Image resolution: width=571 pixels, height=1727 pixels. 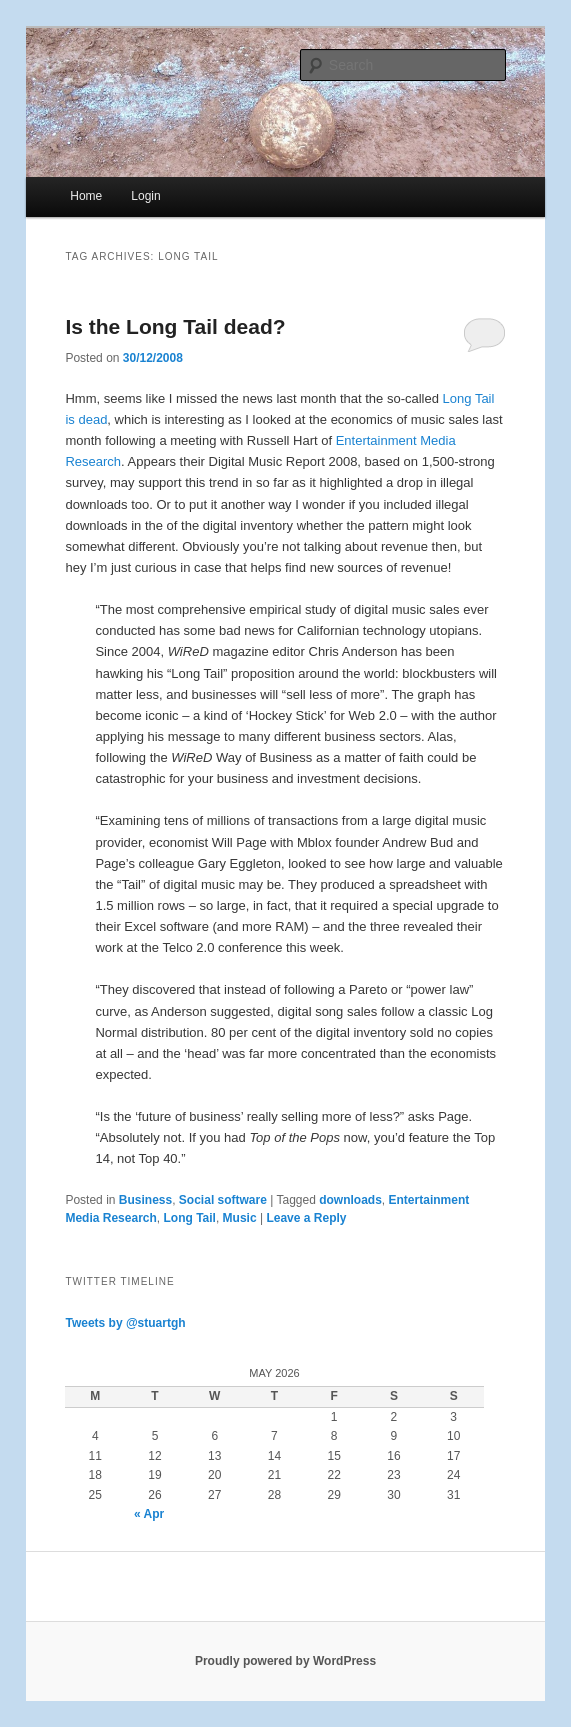 What do you see at coordinates (145, 196) in the screenshot?
I see `Login` at bounding box center [145, 196].